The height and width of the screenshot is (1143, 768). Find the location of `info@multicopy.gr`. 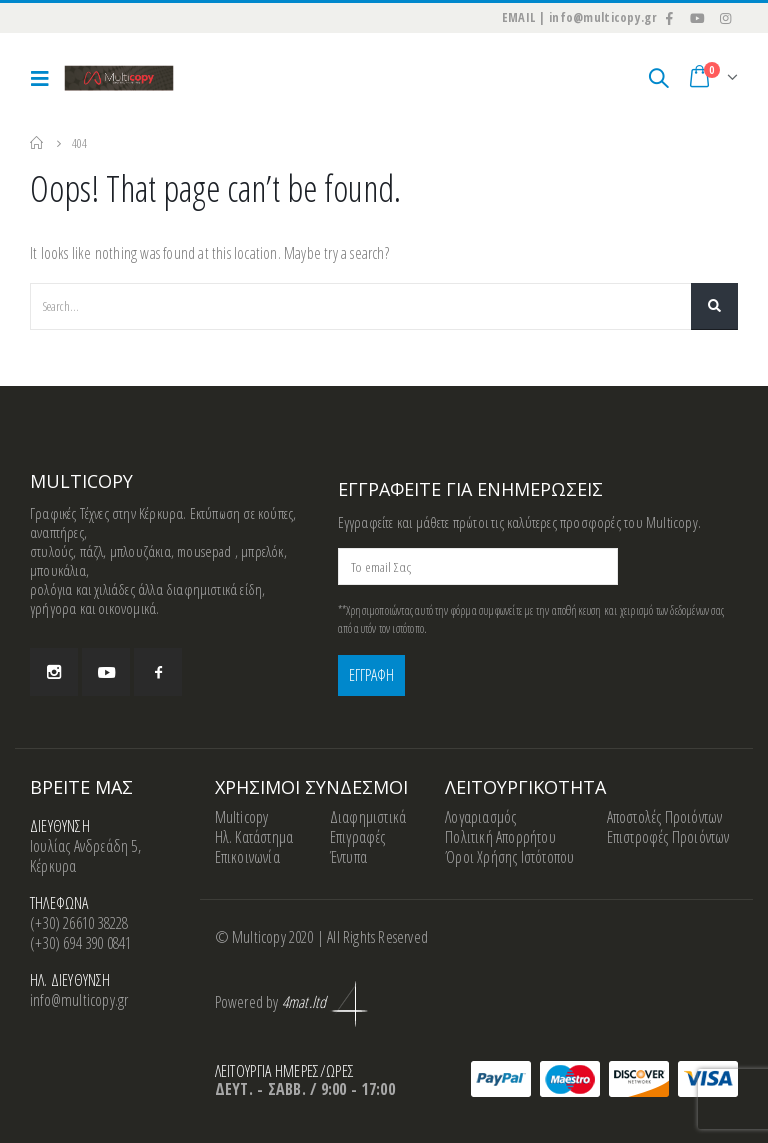

info@multicopy.gr is located at coordinates (79, 1000).